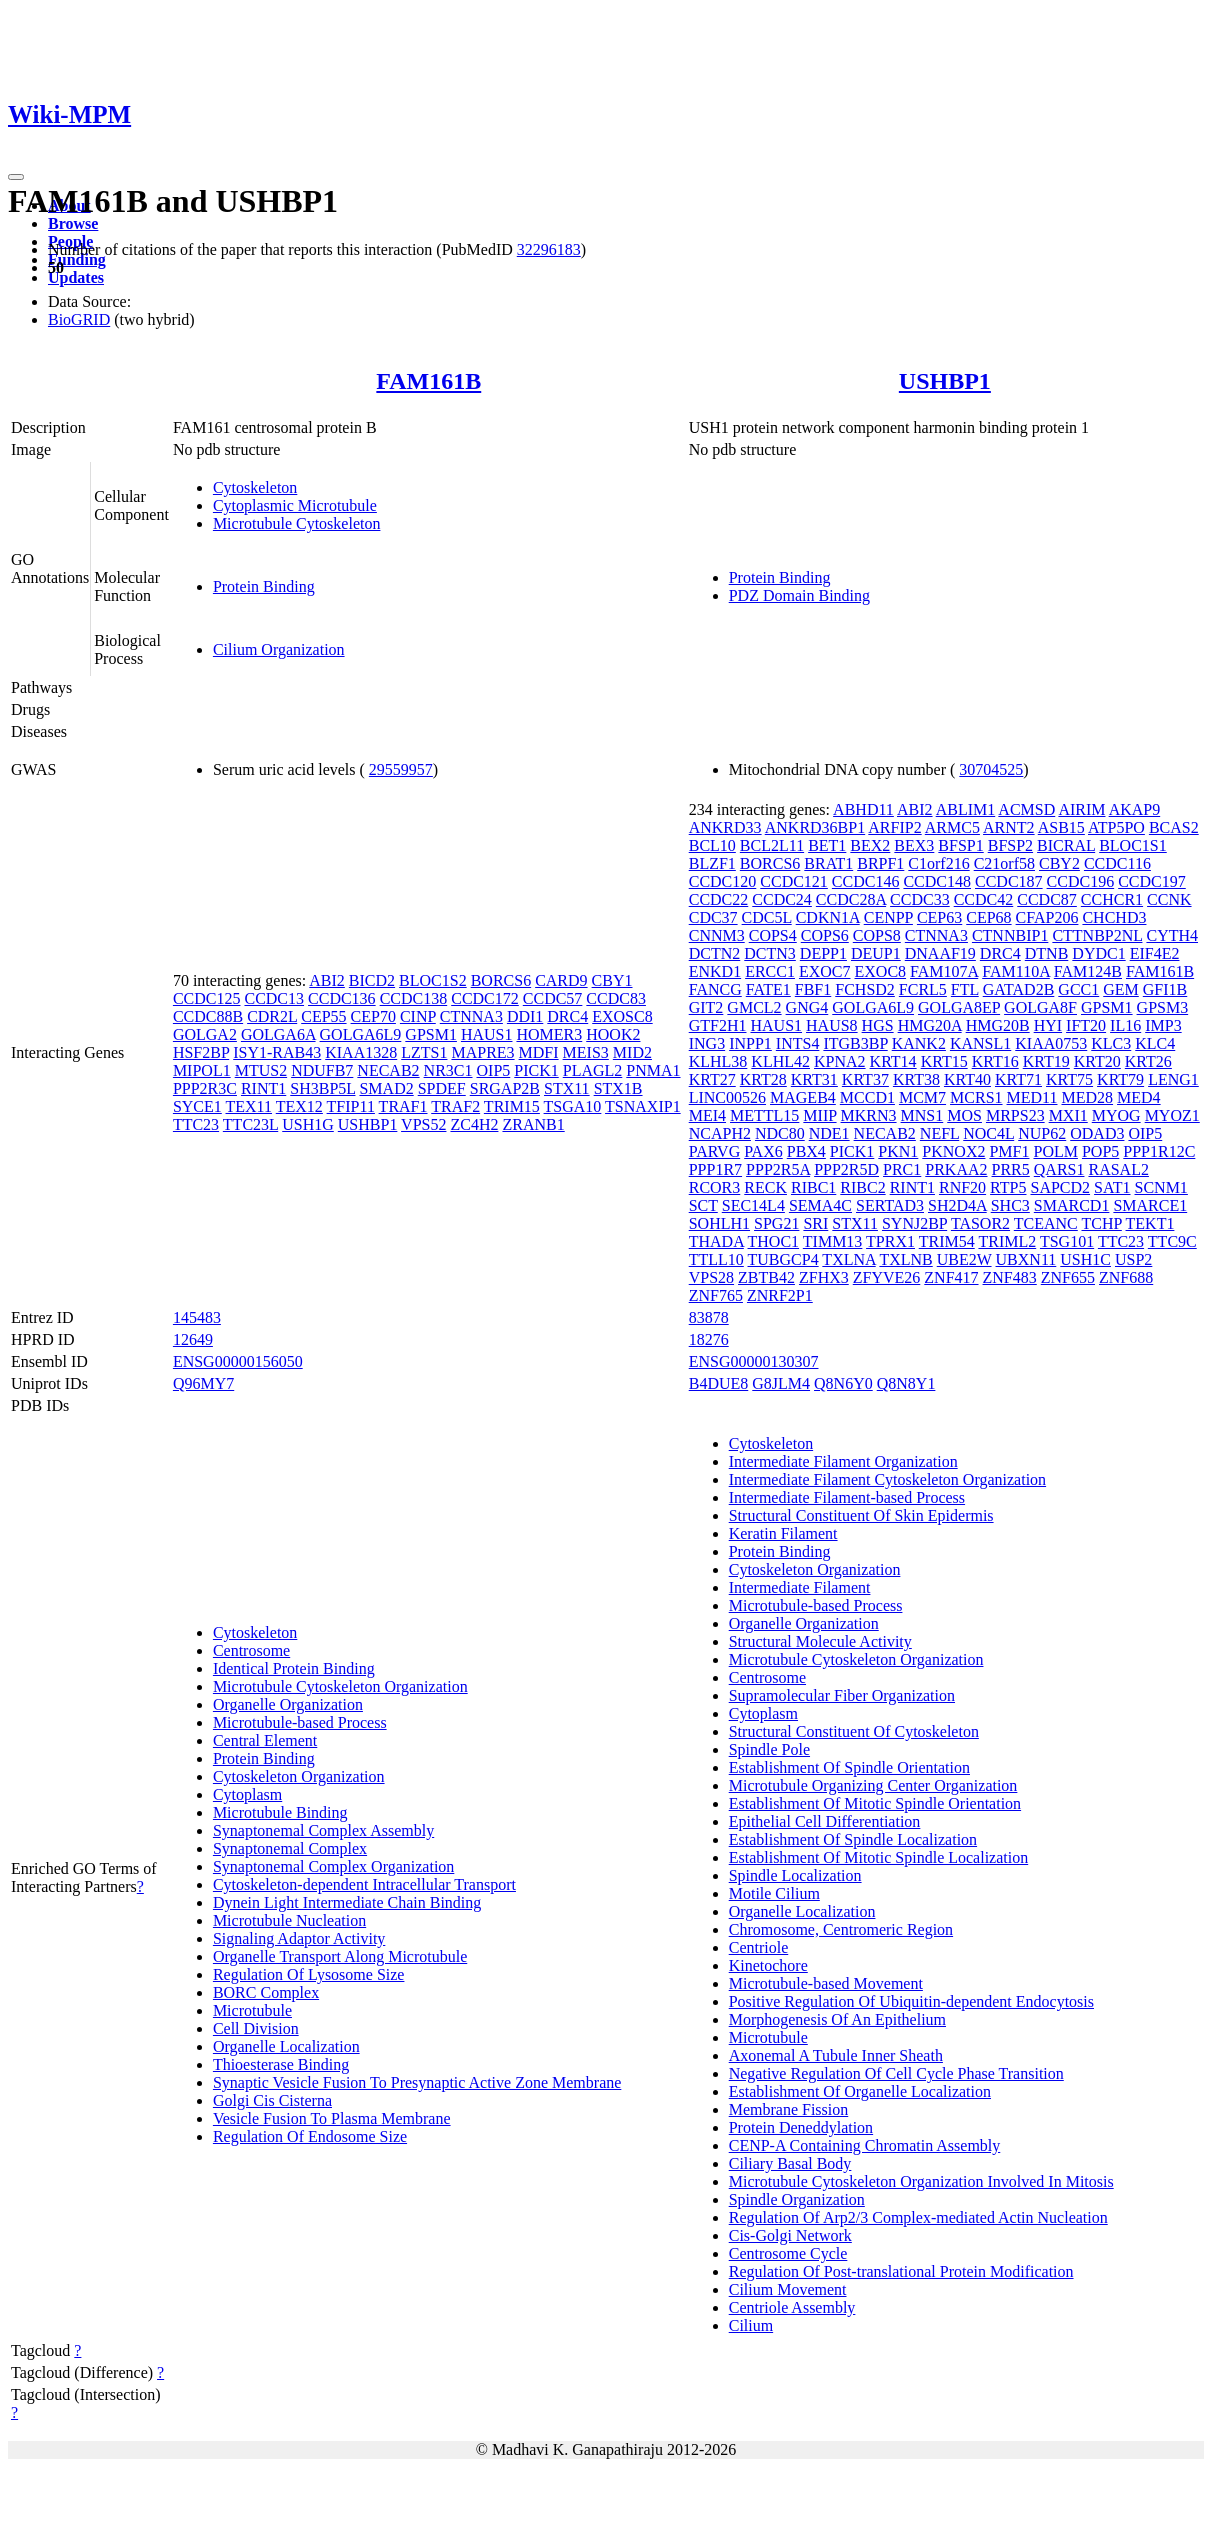 This screenshot has height=2523, width=1212. Describe the element at coordinates (854, 1731) in the screenshot. I see `Structural Constituent Of Cytoskeleton` at that location.